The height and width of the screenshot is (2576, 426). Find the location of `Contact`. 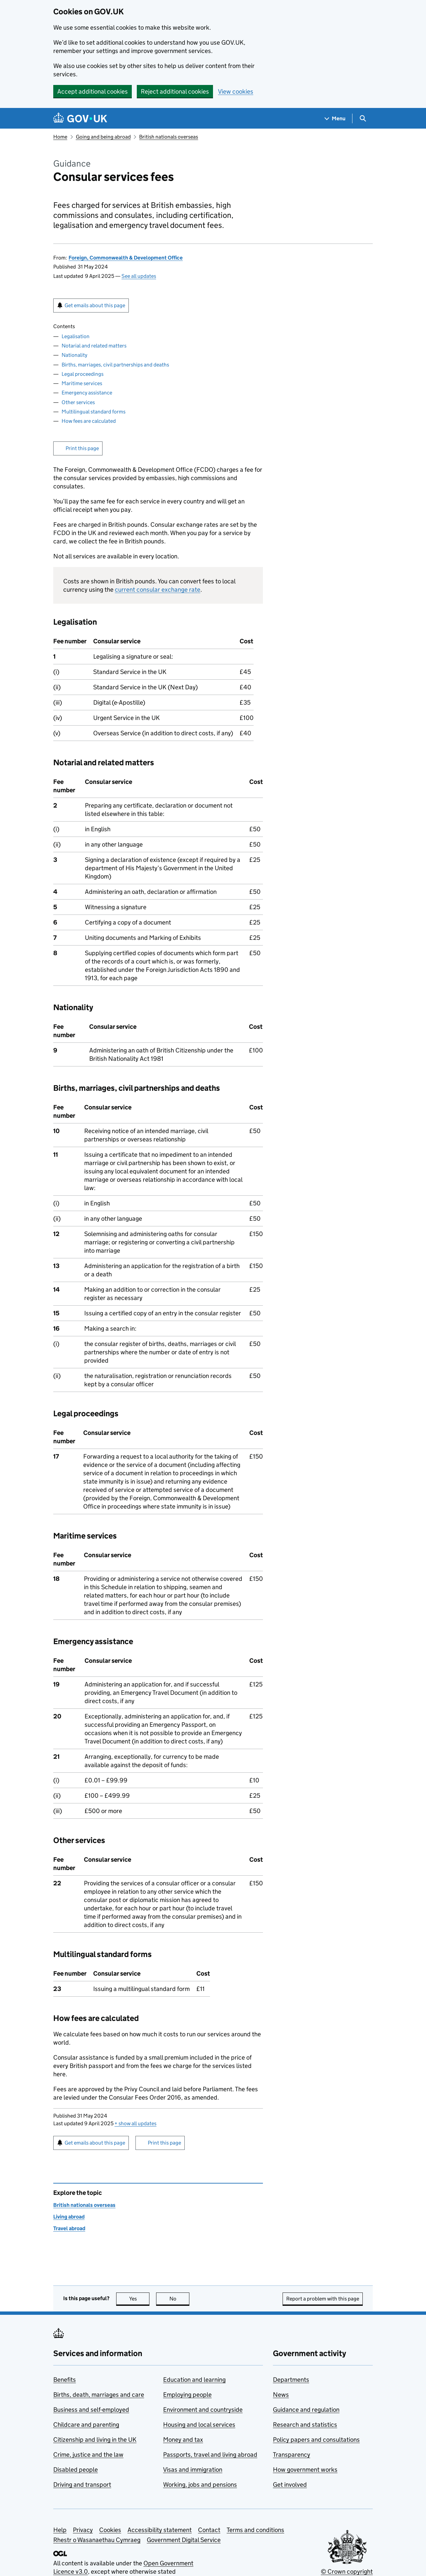

Contact is located at coordinates (209, 2530).